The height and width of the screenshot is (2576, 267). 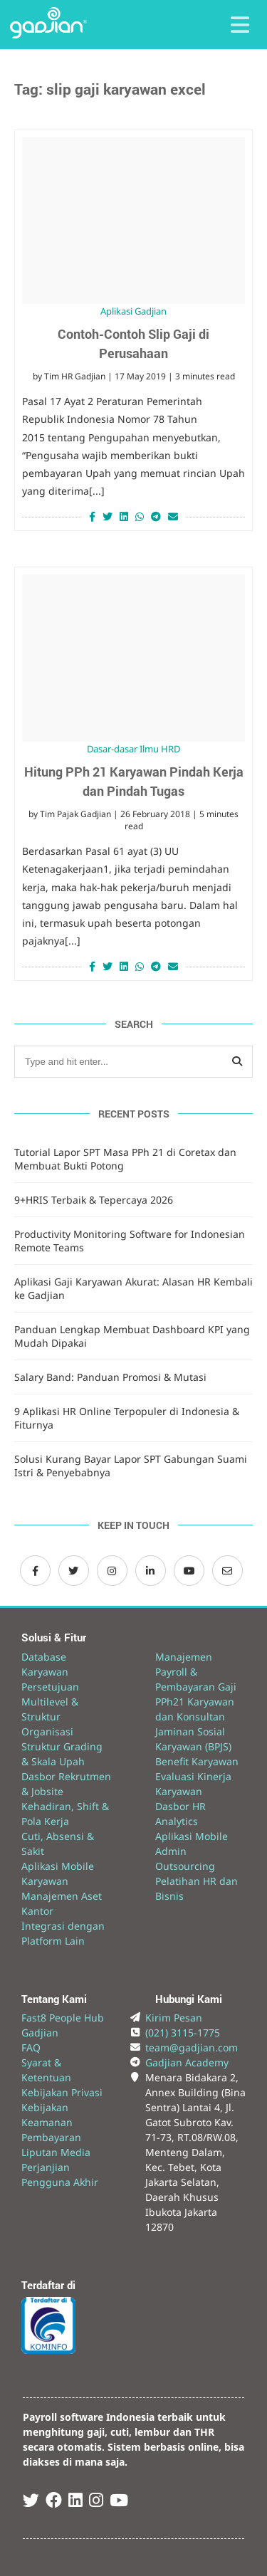 I want to click on [Facebook Gadjian], so click(x=35, y=1570).